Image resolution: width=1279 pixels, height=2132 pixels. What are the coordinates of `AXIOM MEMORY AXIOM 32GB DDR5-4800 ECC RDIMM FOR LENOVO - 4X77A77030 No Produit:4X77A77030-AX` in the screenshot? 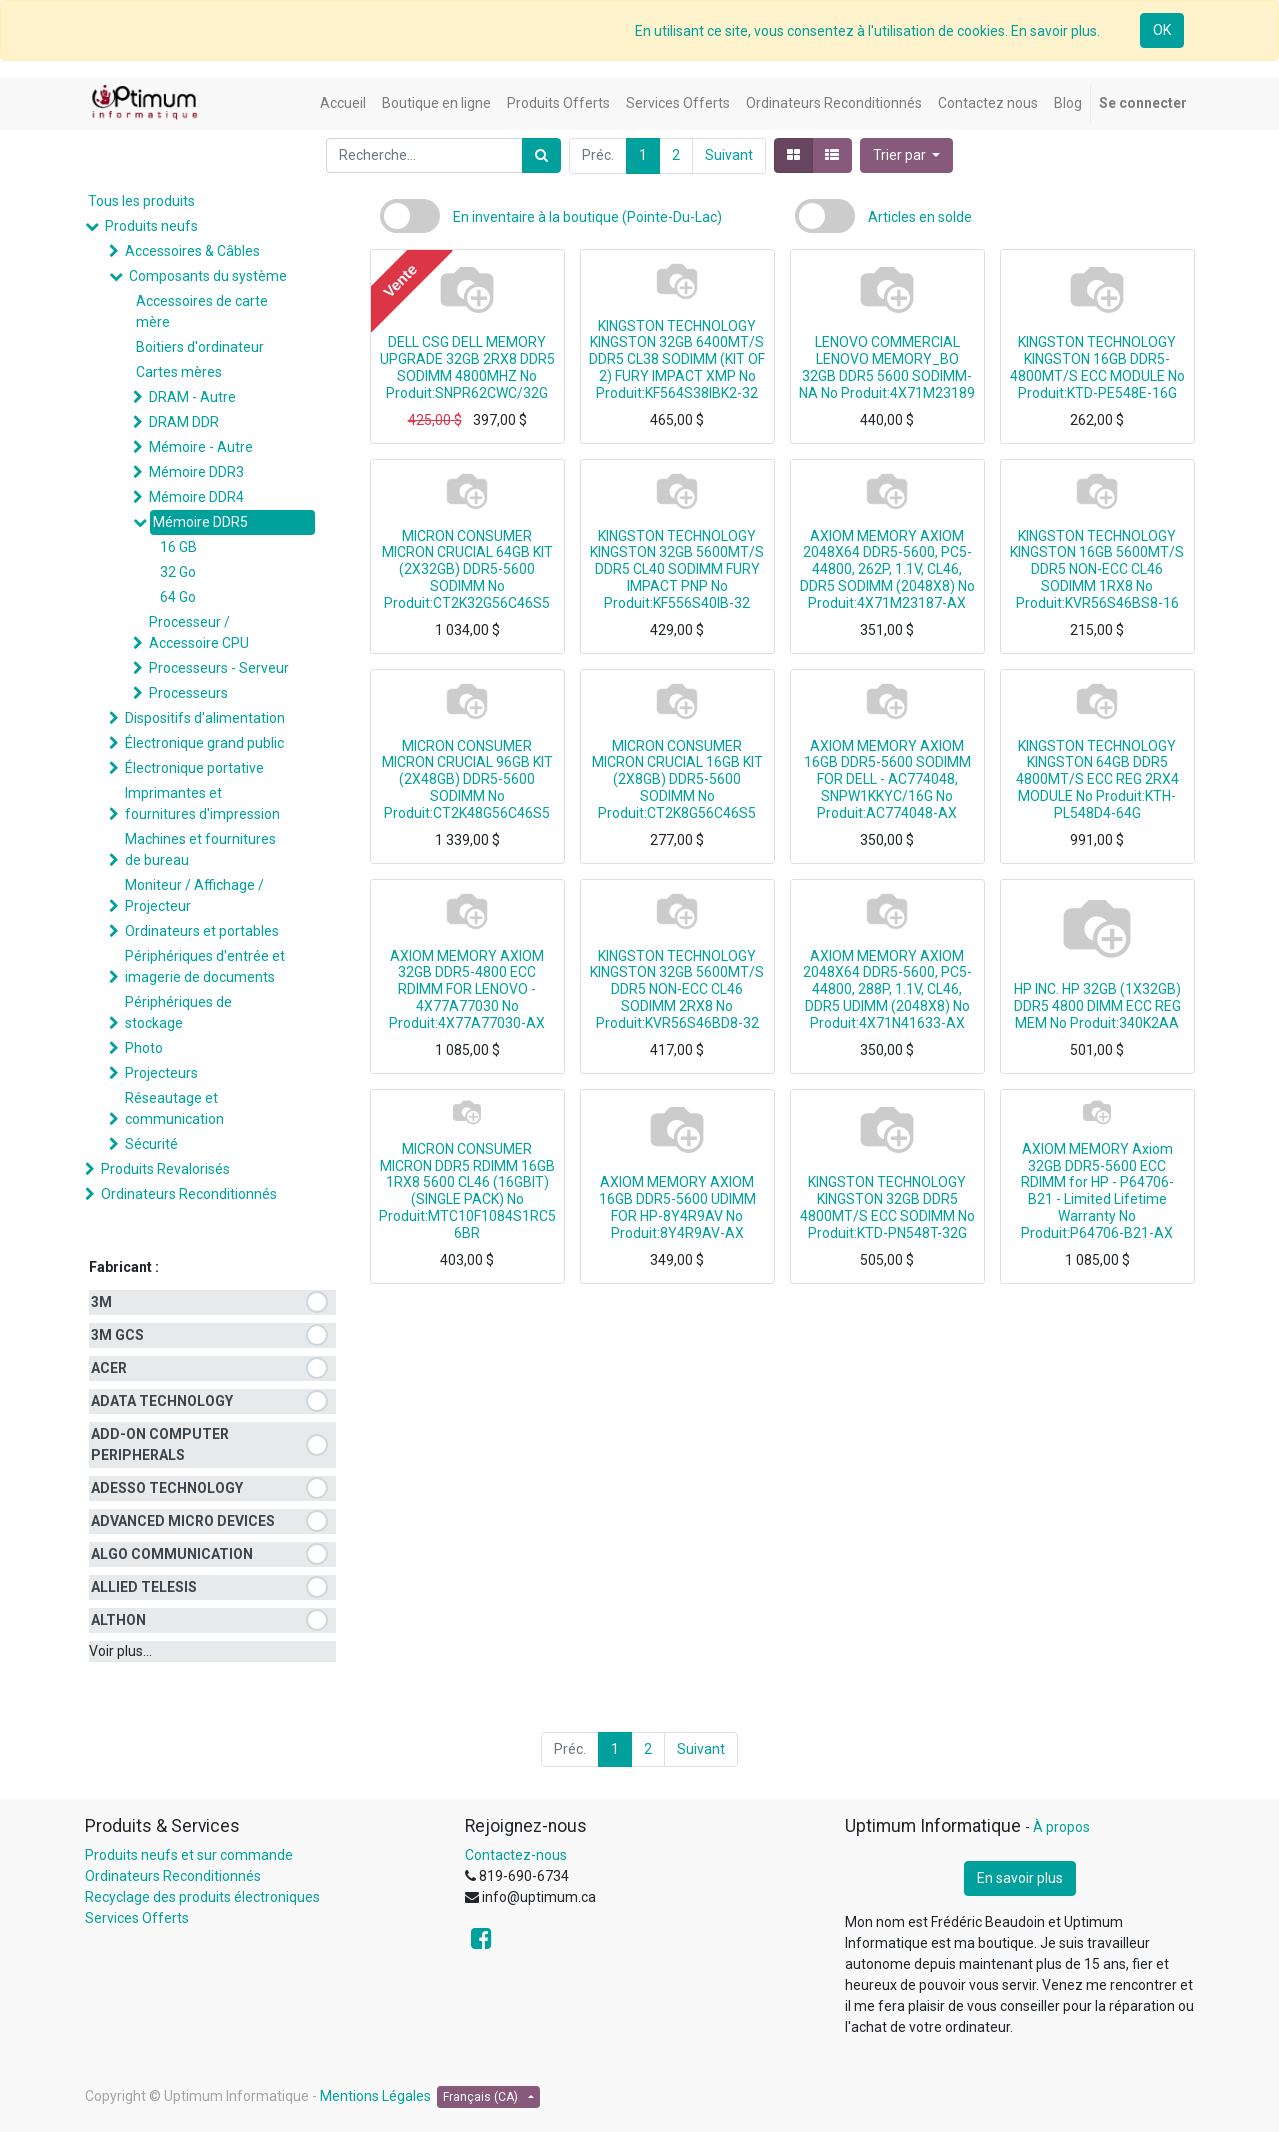 It's located at (467, 989).